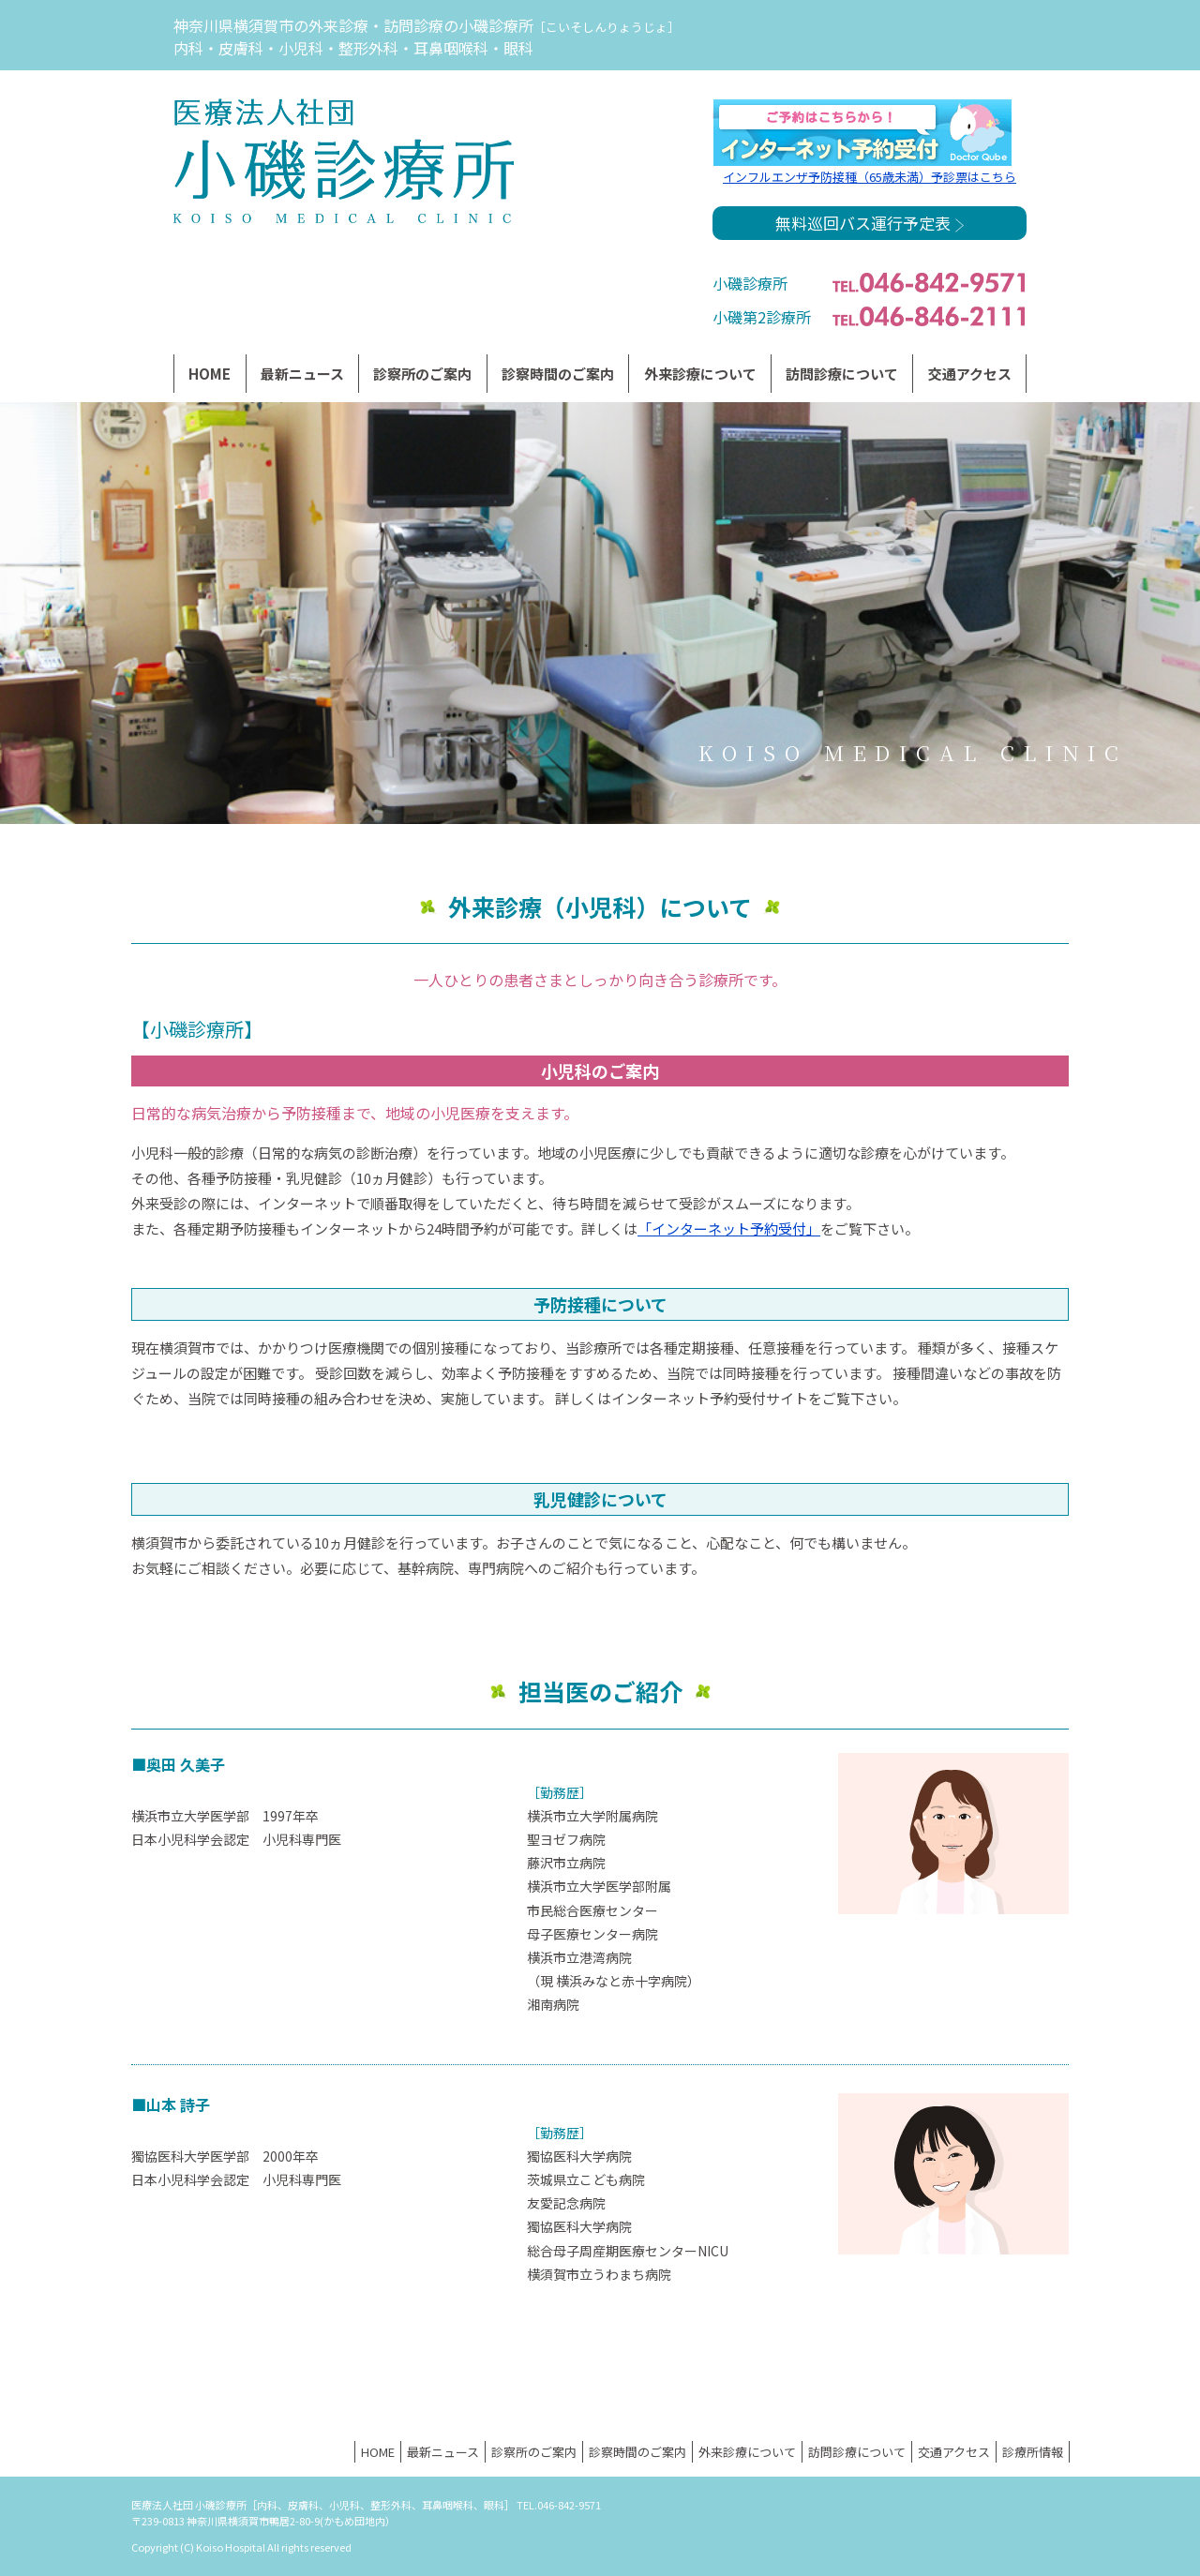 This screenshot has height=2576, width=1200. I want to click on インフルエンザ予防接種（65歳未満）予診票はこちら, so click(869, 177).